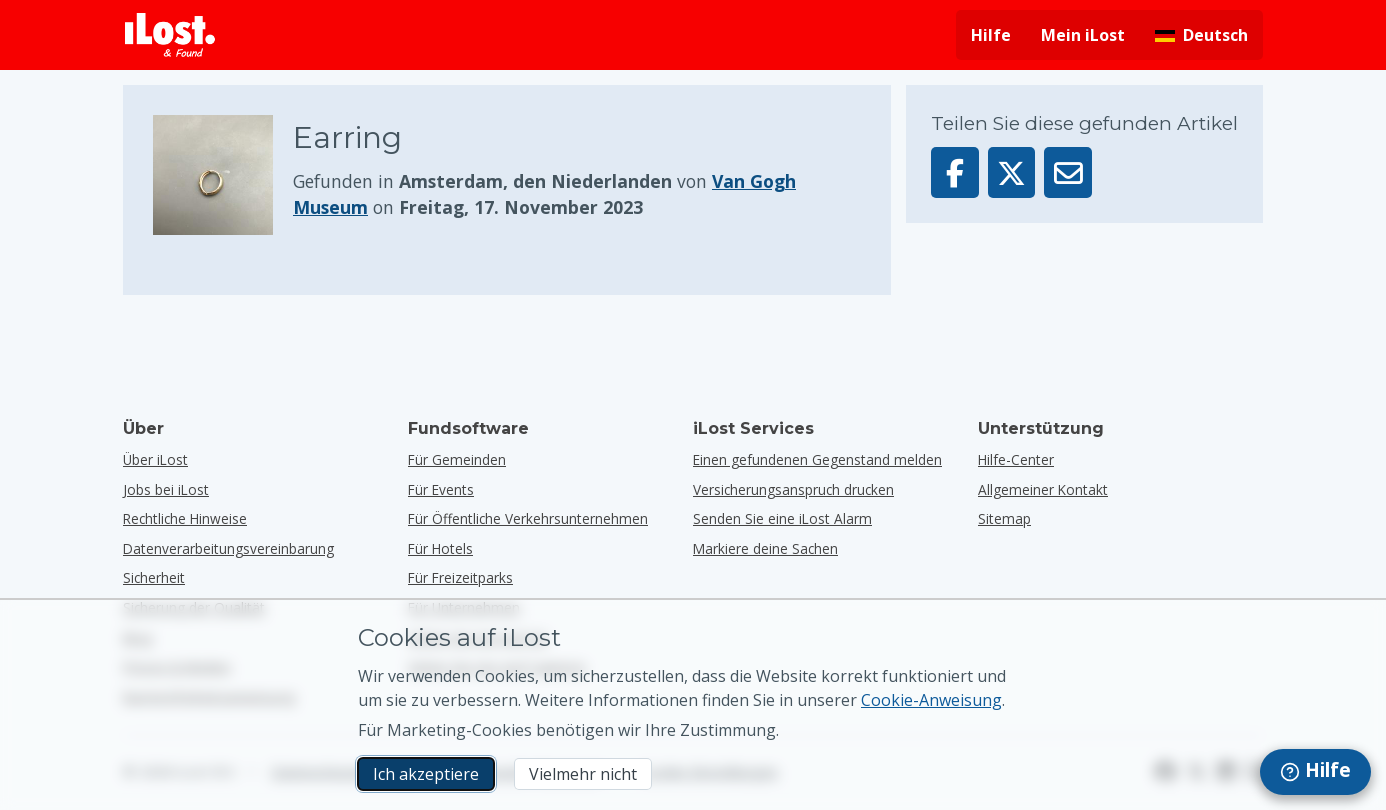 The height and width of the screenshot is (810, 1386). What do you see at coordinates (782, 518) in the screenshot?
I see `Senden Sie eine iLost Alarm` at bounding box center [782, 518].